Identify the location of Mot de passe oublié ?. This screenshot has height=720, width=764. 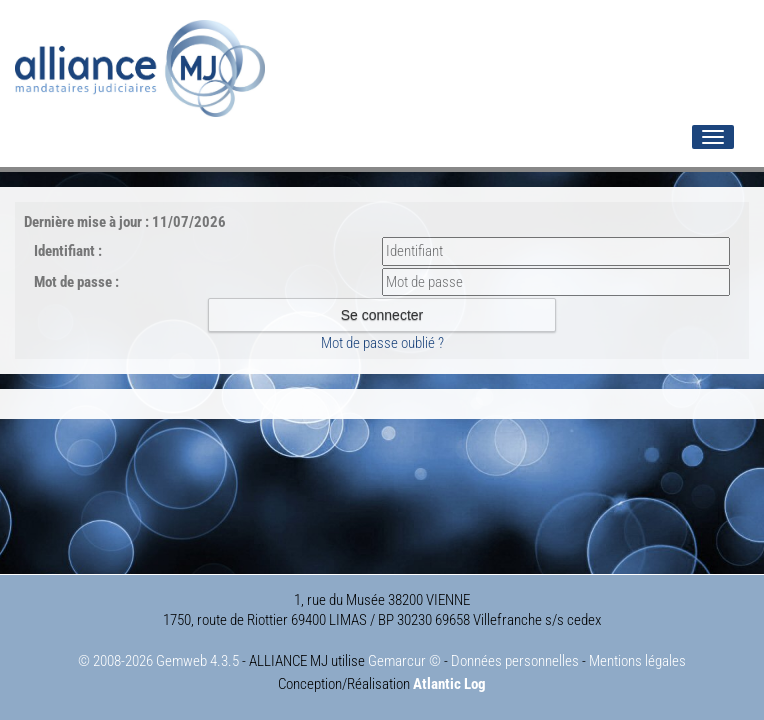
(382, 343).